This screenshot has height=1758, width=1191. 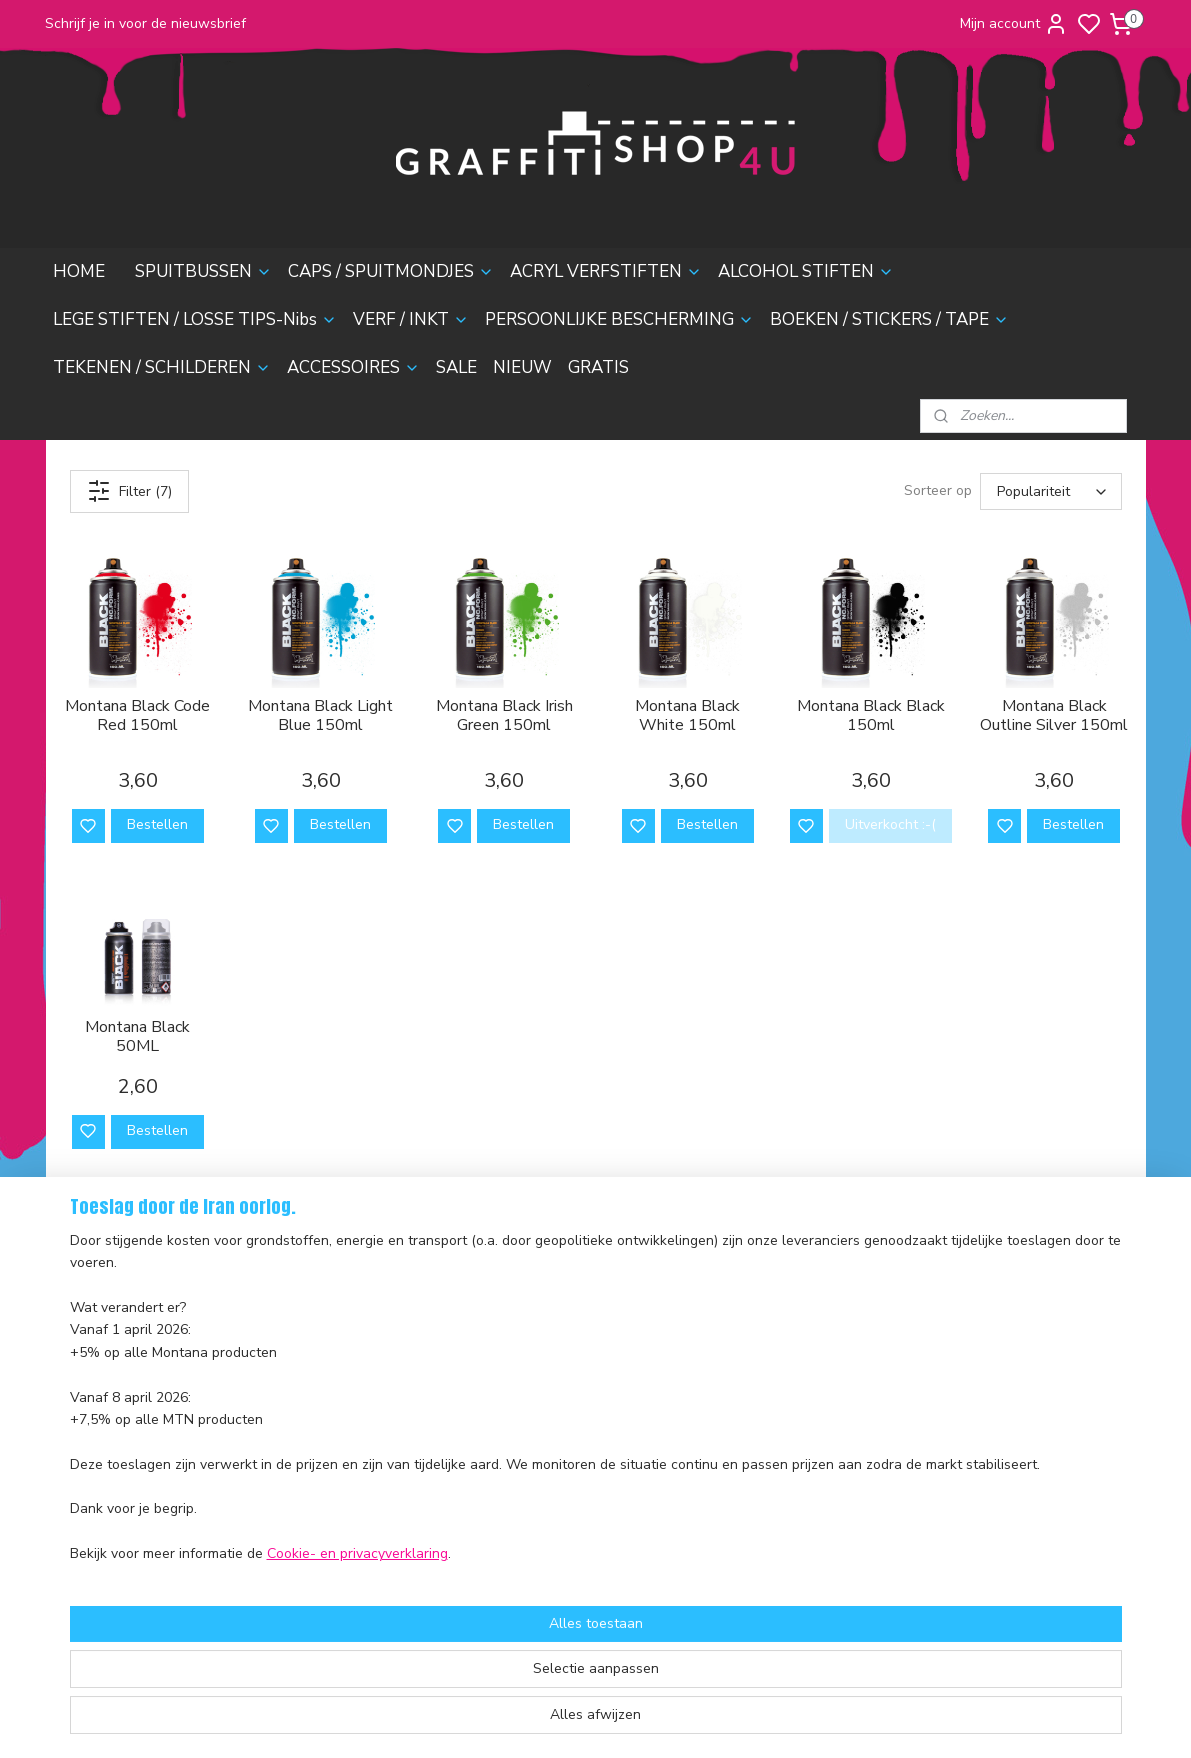 I want to click on ACCESSOIRES, so click(x=353, y=367).